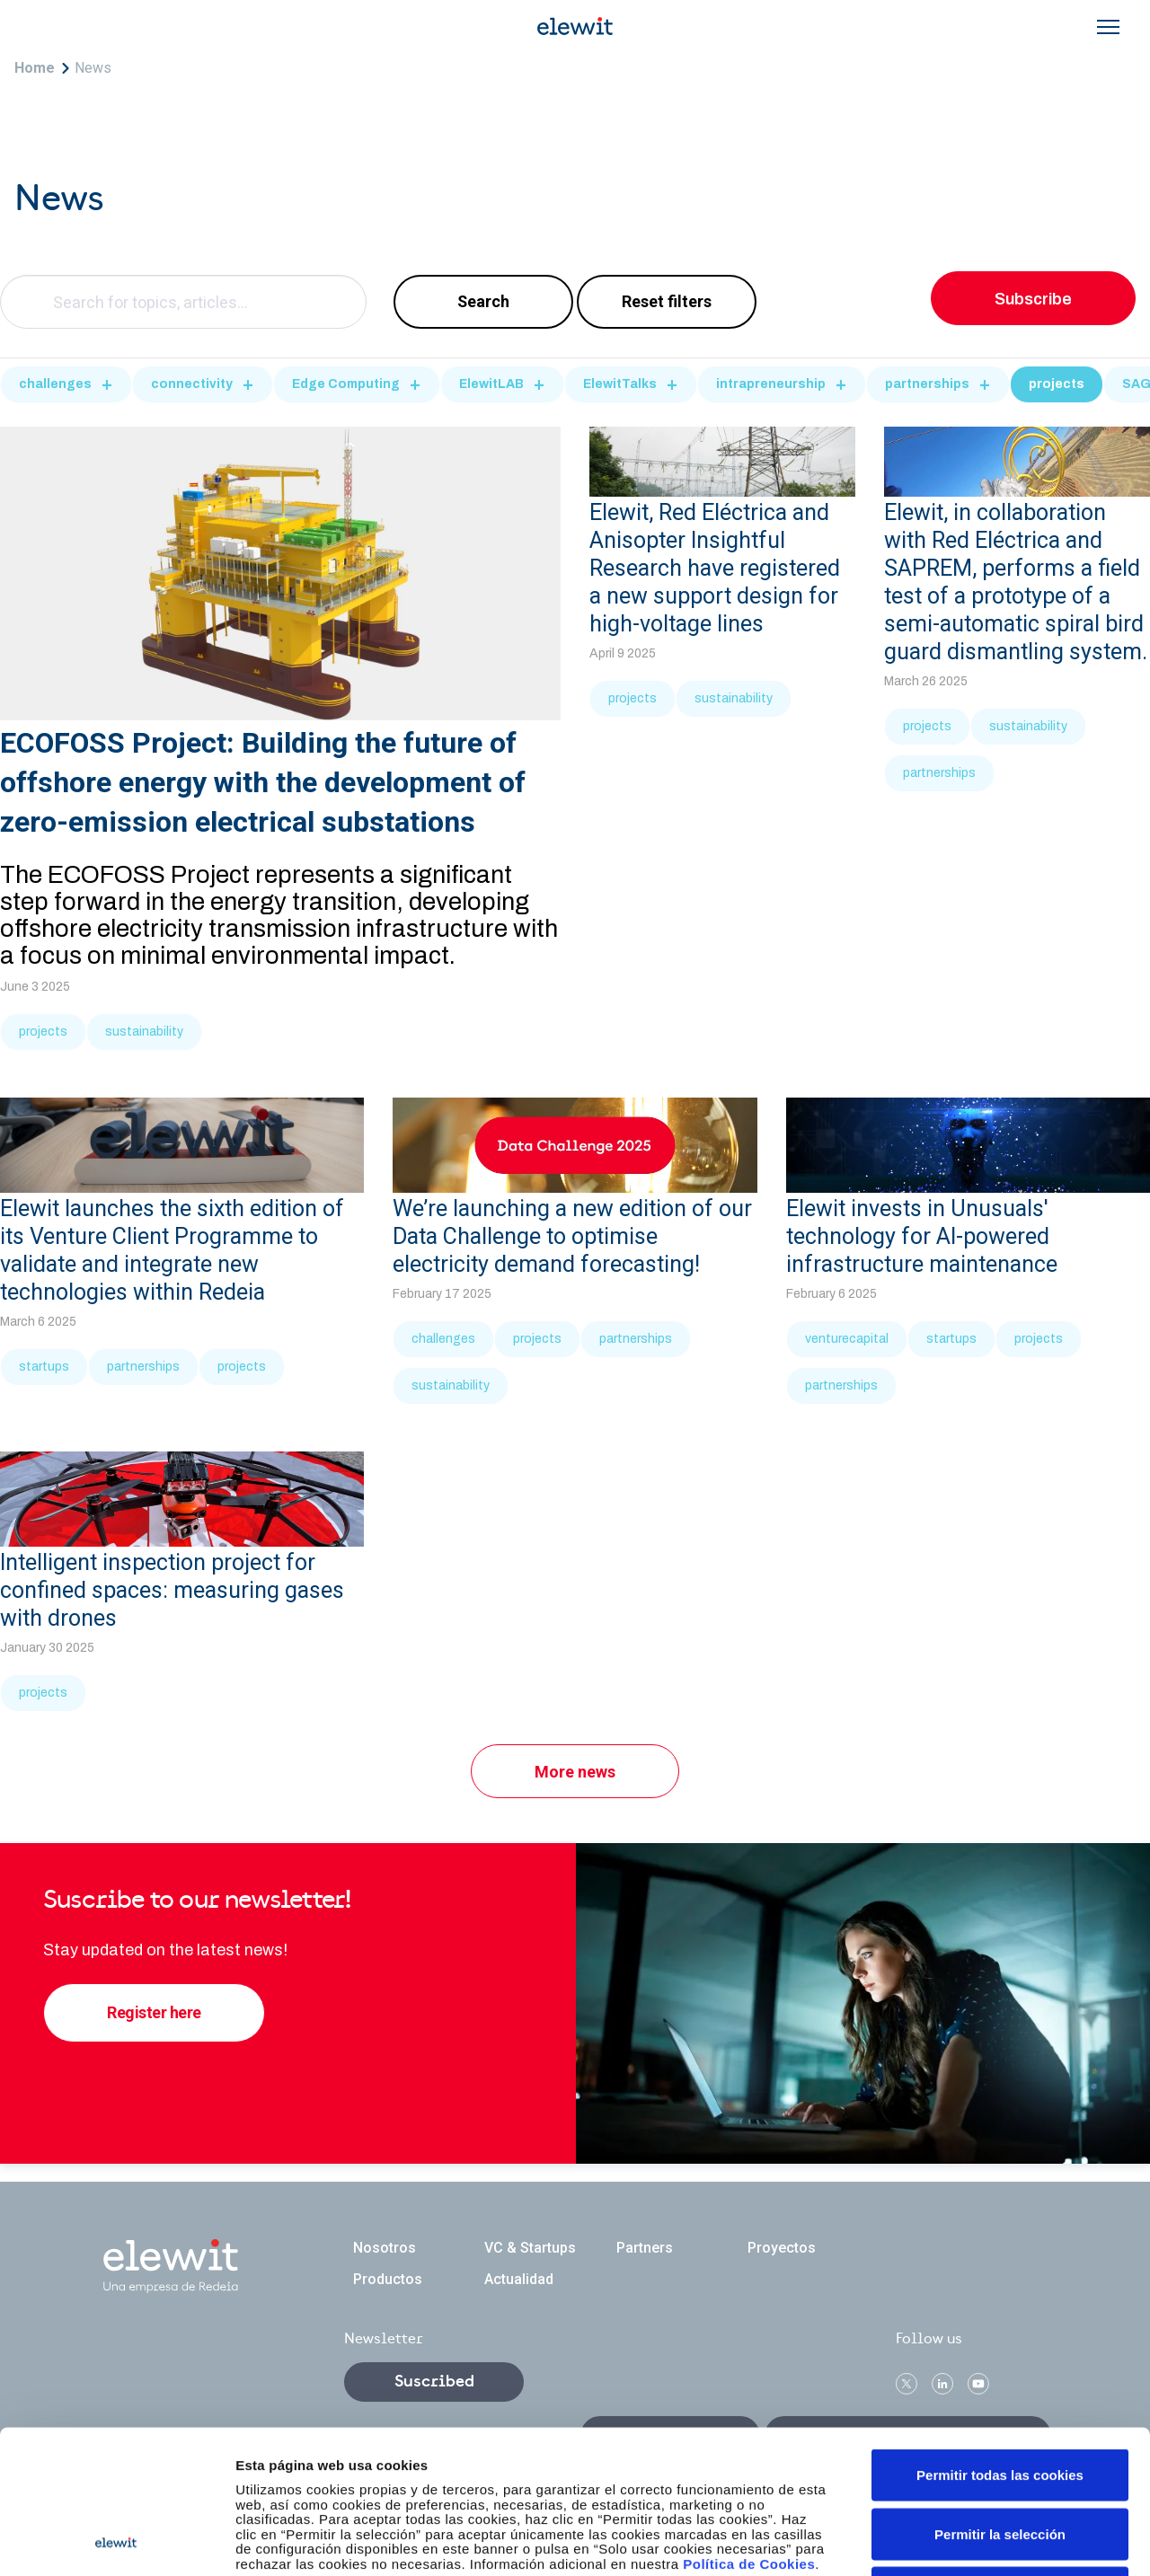 This screenshot has width=1150, height=2576. What do you see at coordinates (670, 2436) in the screenshot?
I see `Contact us` at bounding box center [670, 2436].